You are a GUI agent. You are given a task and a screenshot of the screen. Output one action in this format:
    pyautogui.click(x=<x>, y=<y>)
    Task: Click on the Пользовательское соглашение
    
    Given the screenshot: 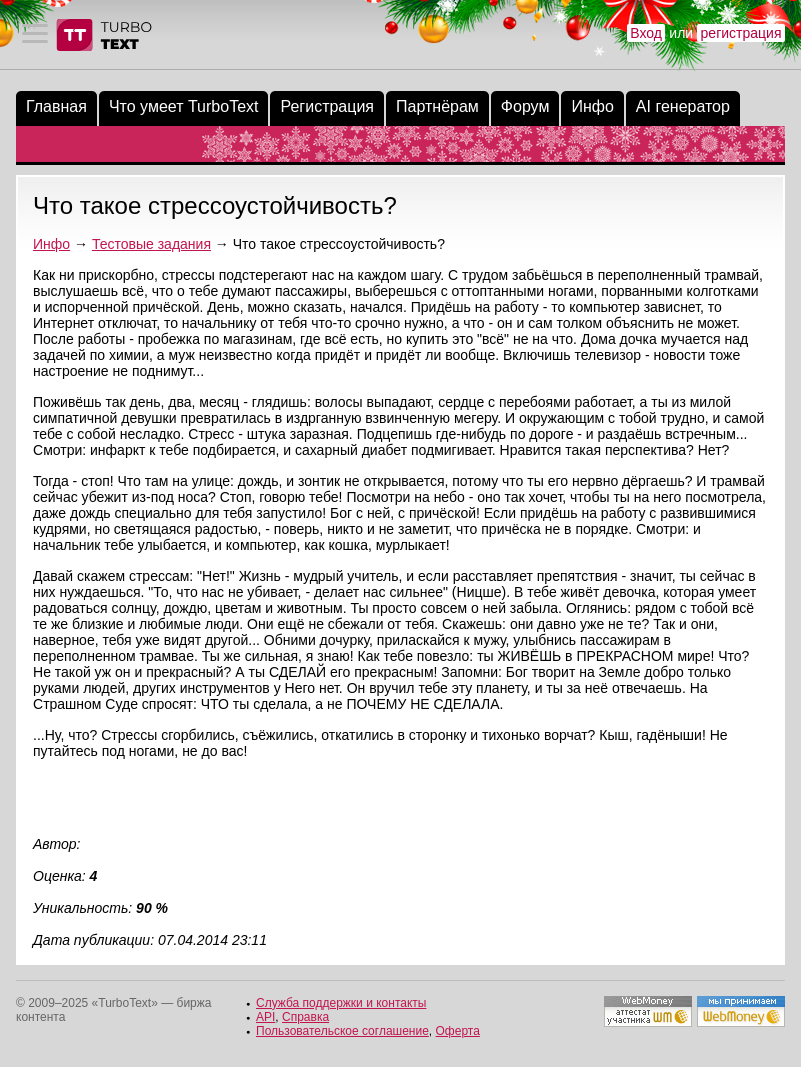 What is the action you would take?
    pyautogui.click(x=342, y=1031)
    